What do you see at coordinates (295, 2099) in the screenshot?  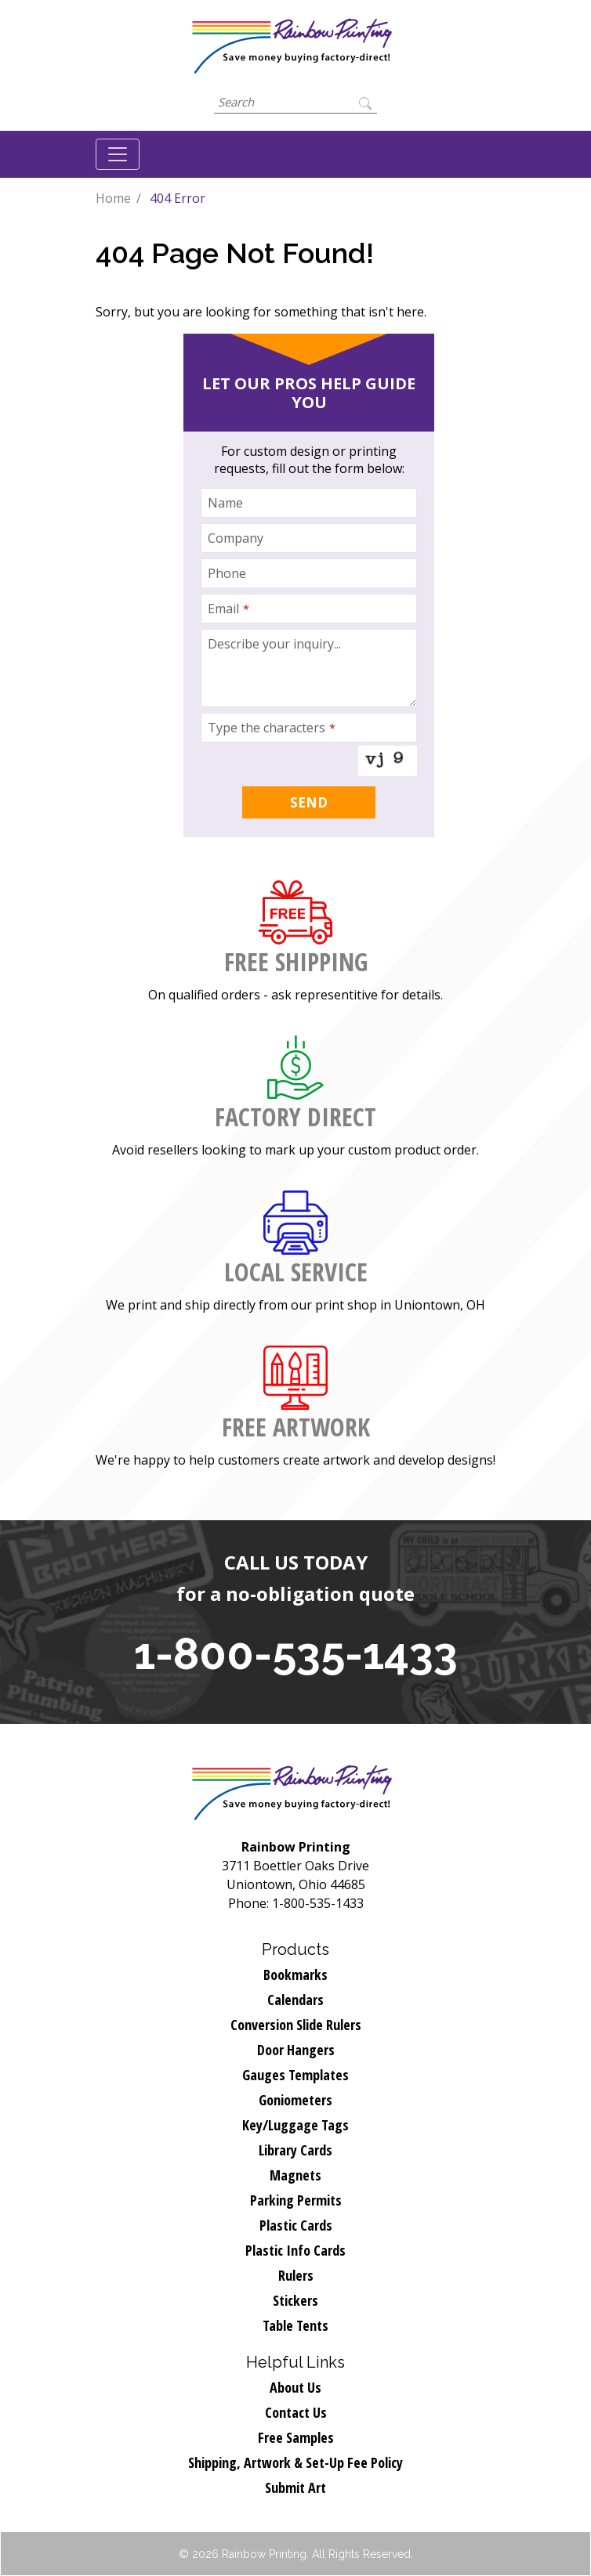 I see `Goniometers` at bounding box center [295, 2099].